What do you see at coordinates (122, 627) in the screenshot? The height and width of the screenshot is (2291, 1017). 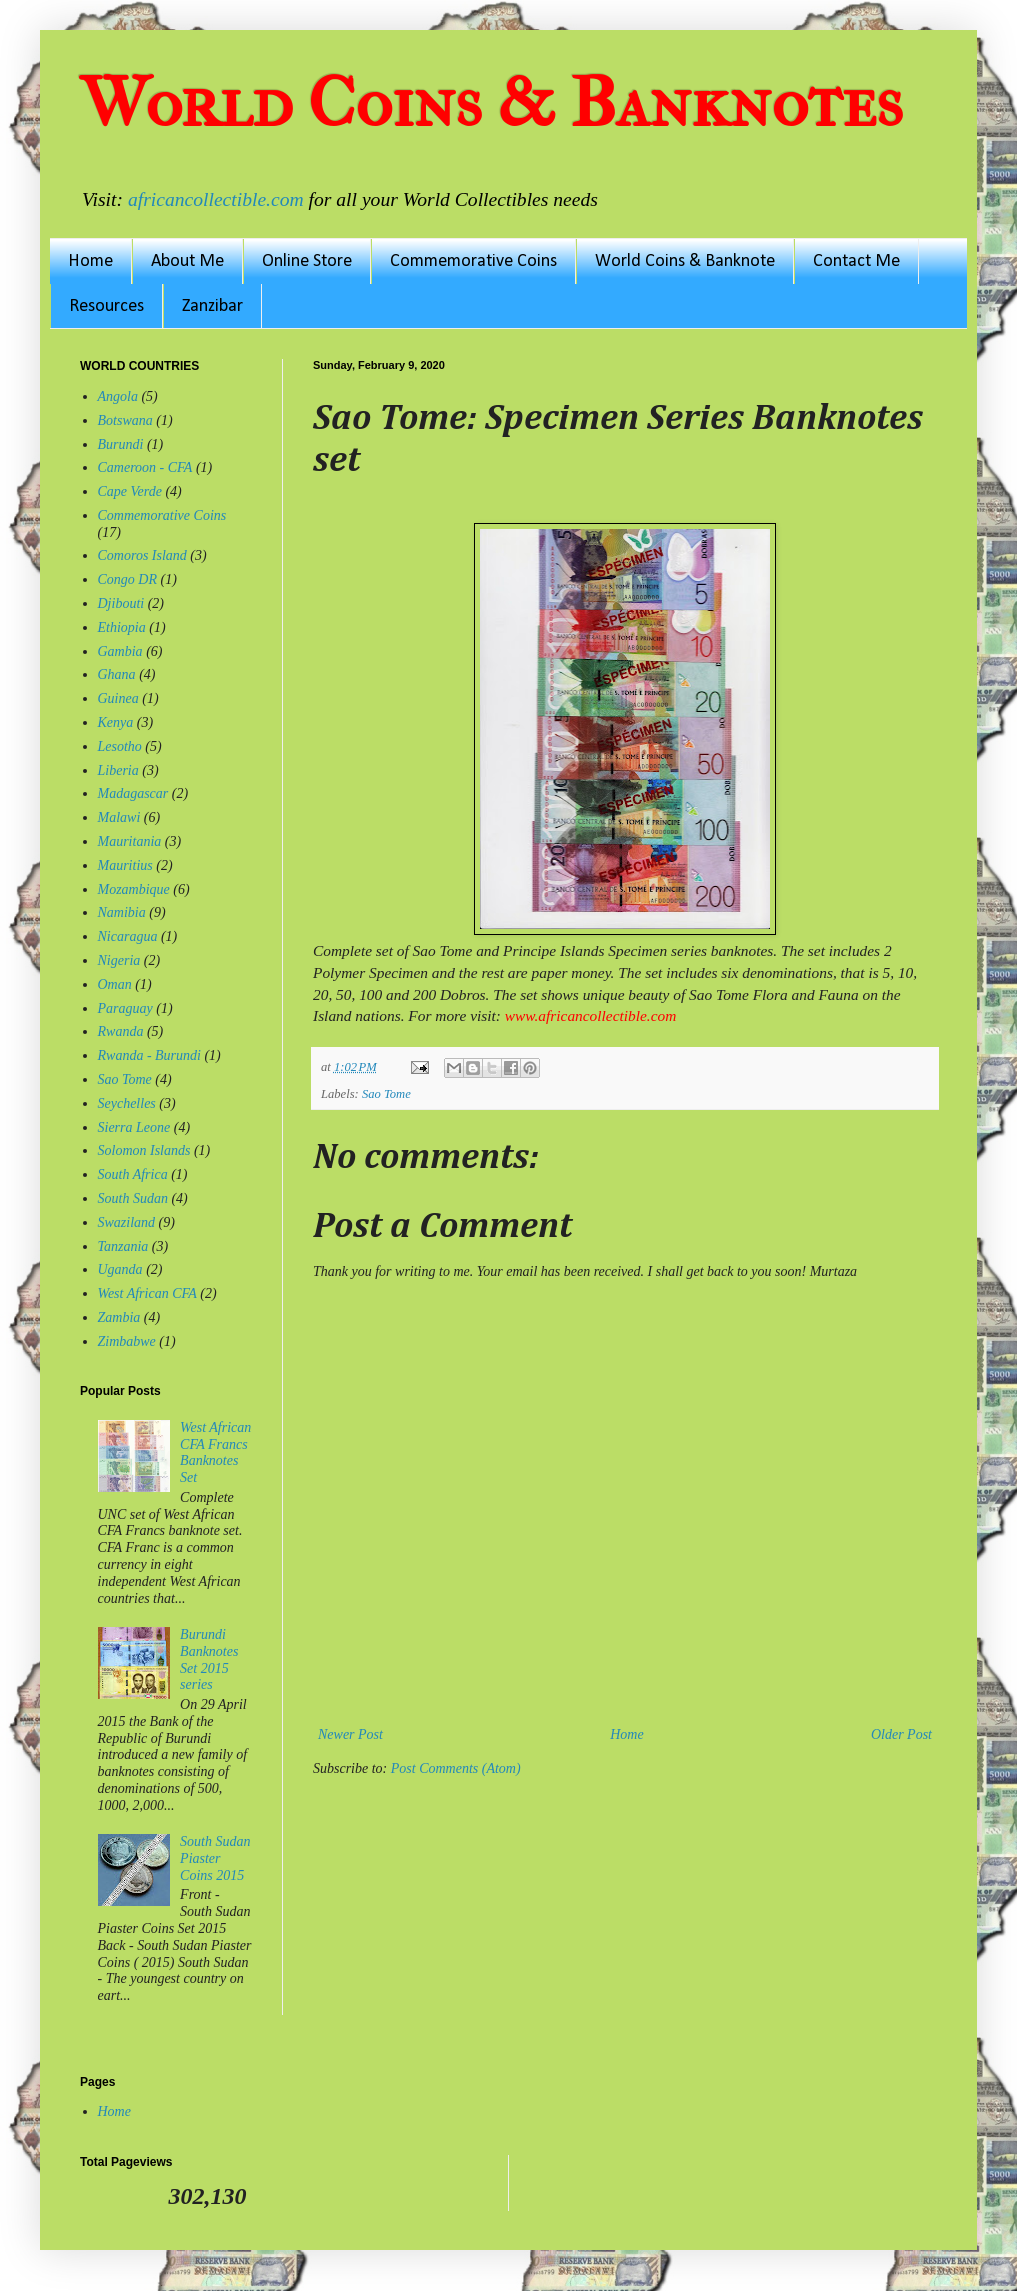 I see `Ethiopia` at bounding box center [122, 627].